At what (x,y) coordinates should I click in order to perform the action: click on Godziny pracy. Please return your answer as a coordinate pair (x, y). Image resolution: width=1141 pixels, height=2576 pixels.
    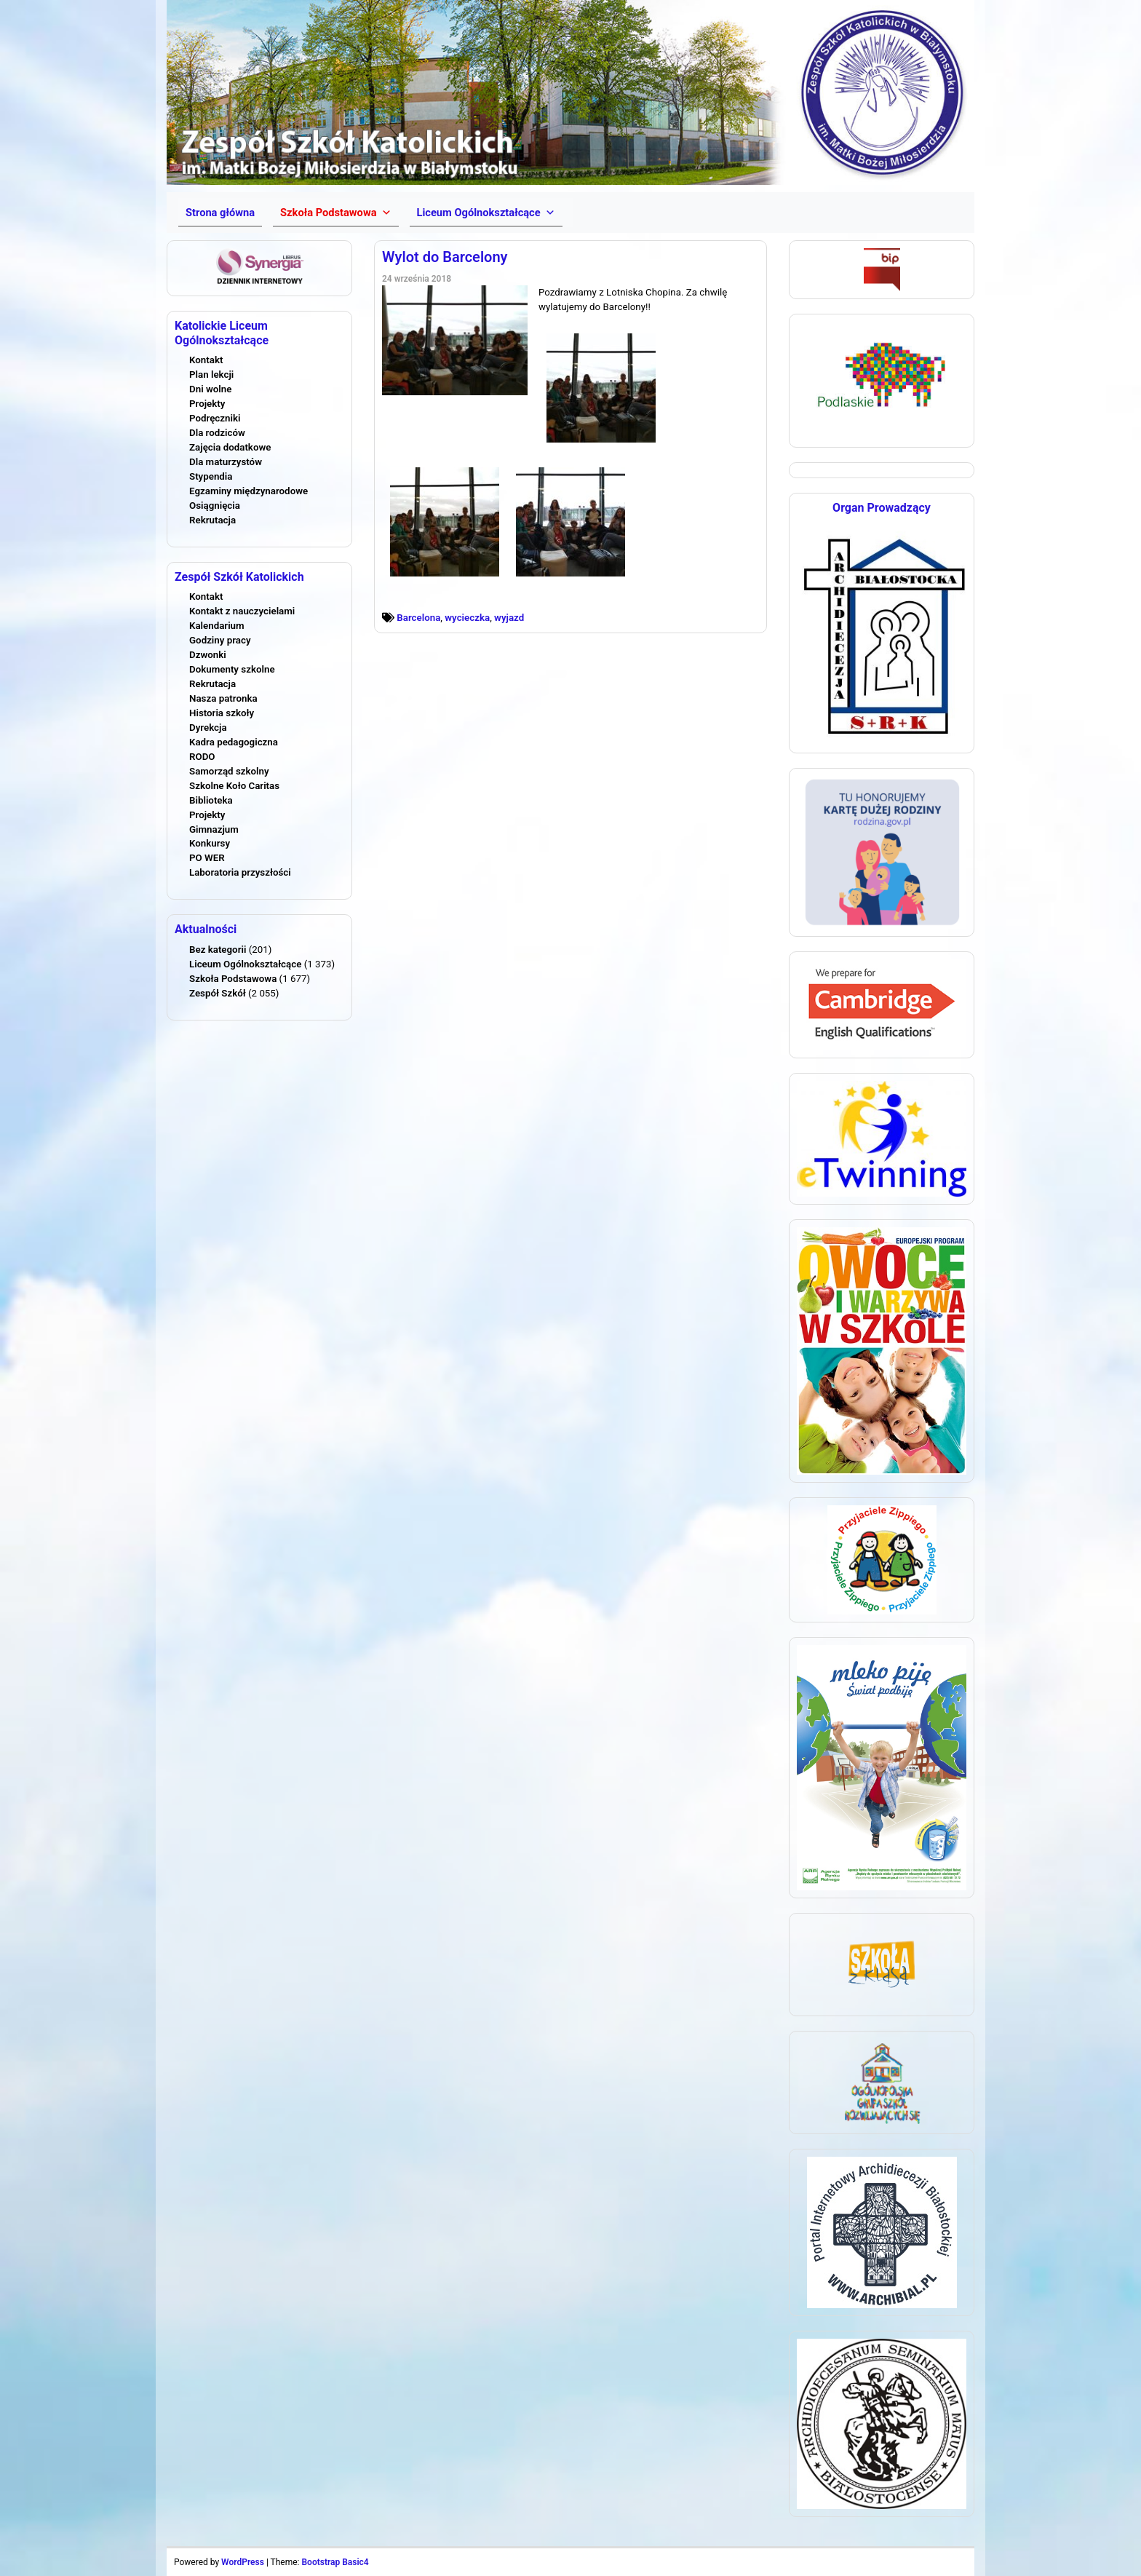
    Looking at the image, I should click on (220, 640).